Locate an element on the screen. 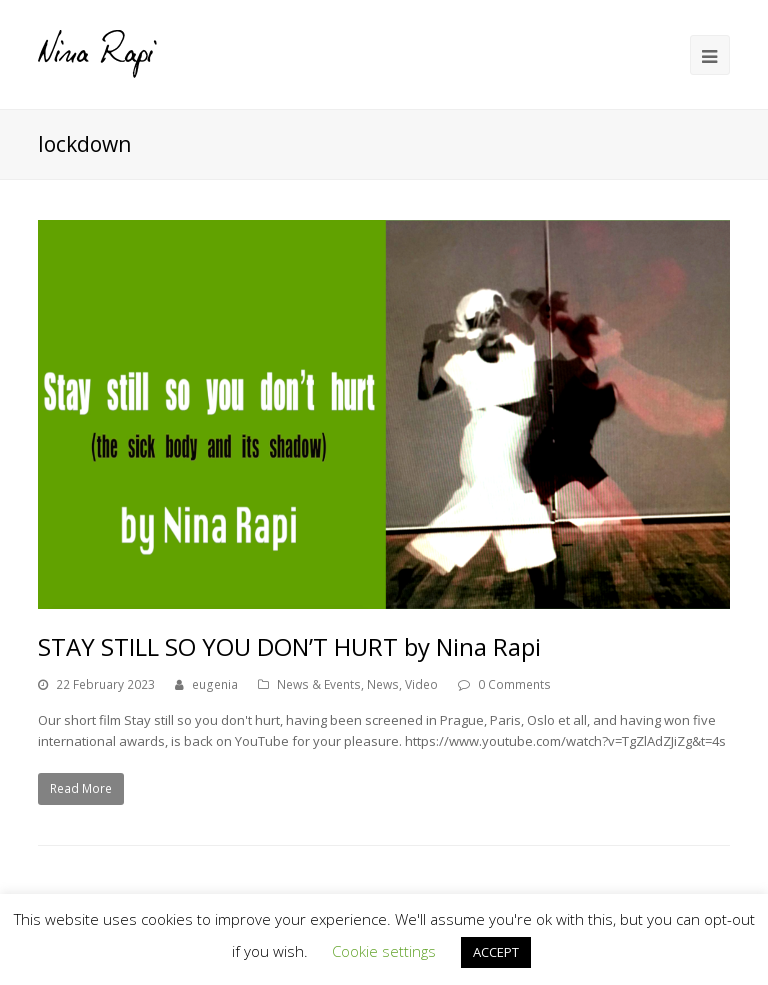  STAY STILL SO YOU DON’T HURT by Nina Rapi is located at coordinates (289, 646).